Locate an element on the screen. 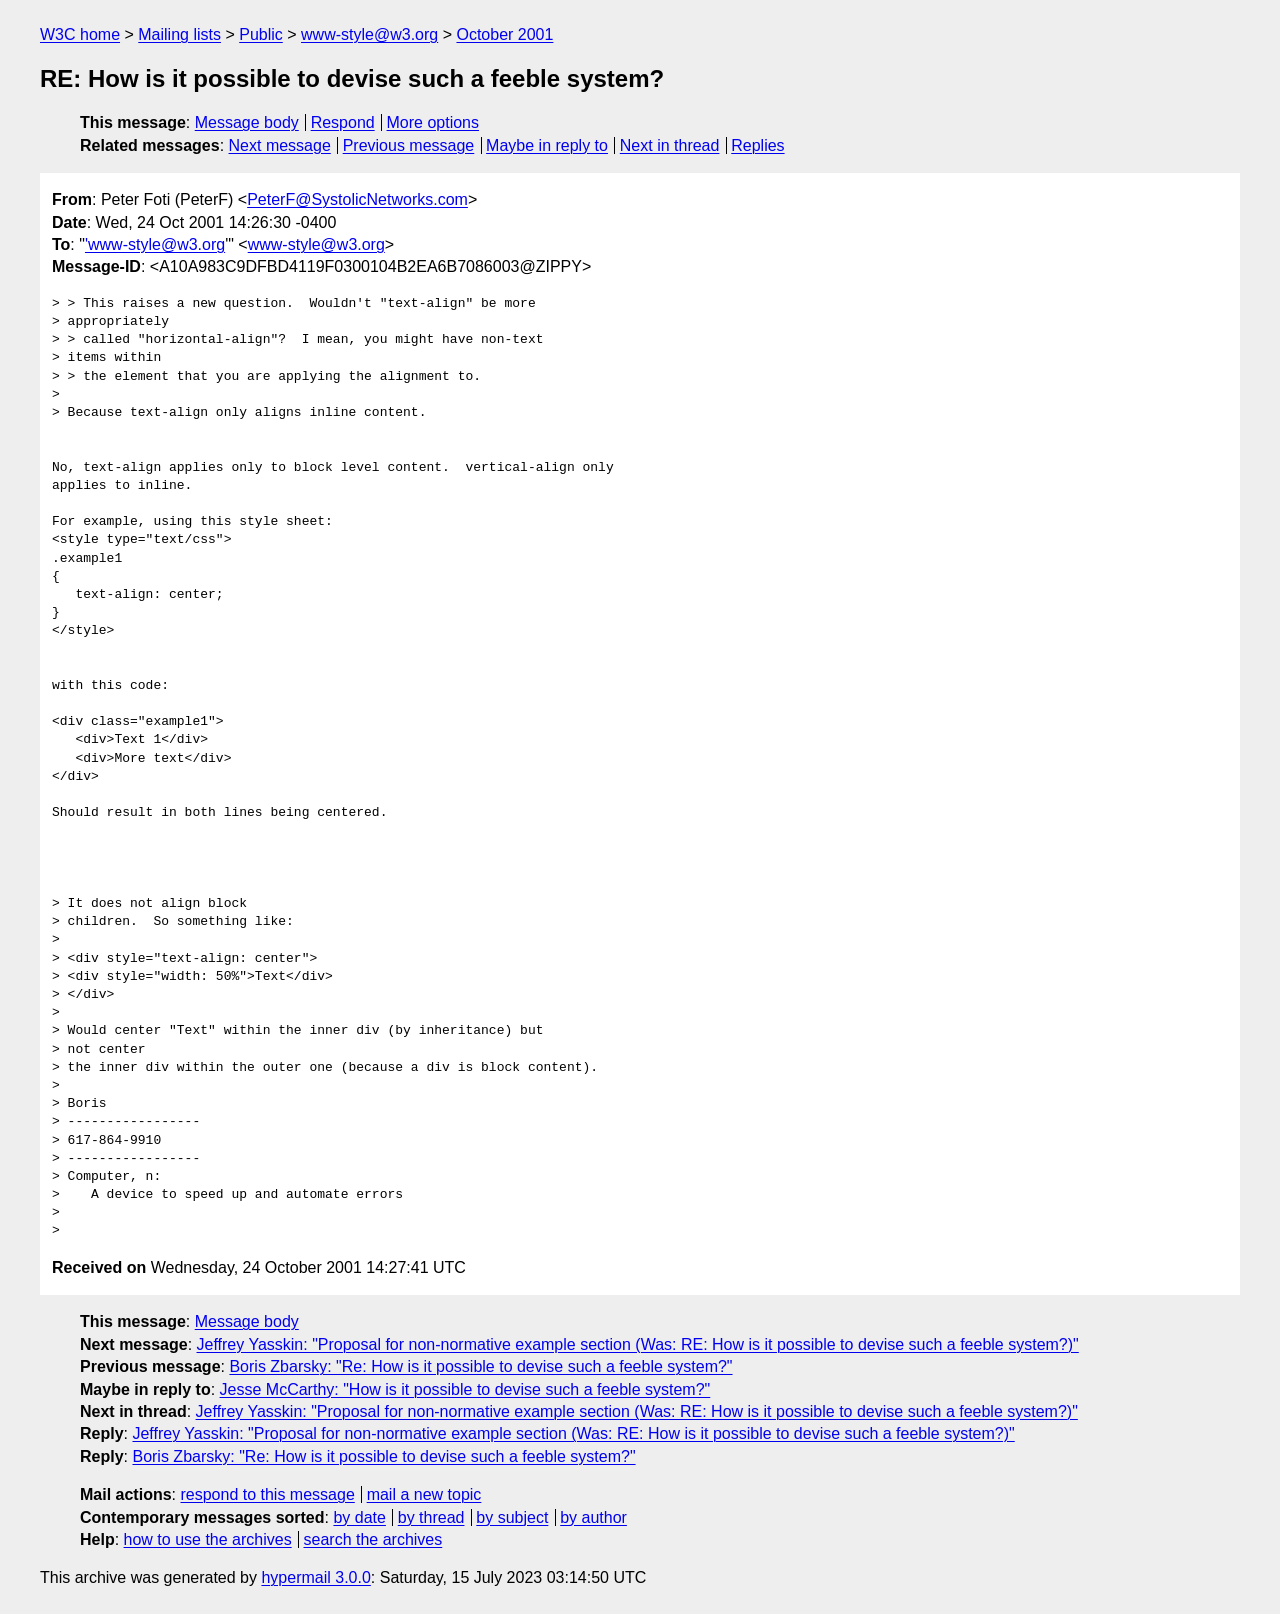 The image size is (1280, 1614). October 2001 is located at coordinates (504, 34).